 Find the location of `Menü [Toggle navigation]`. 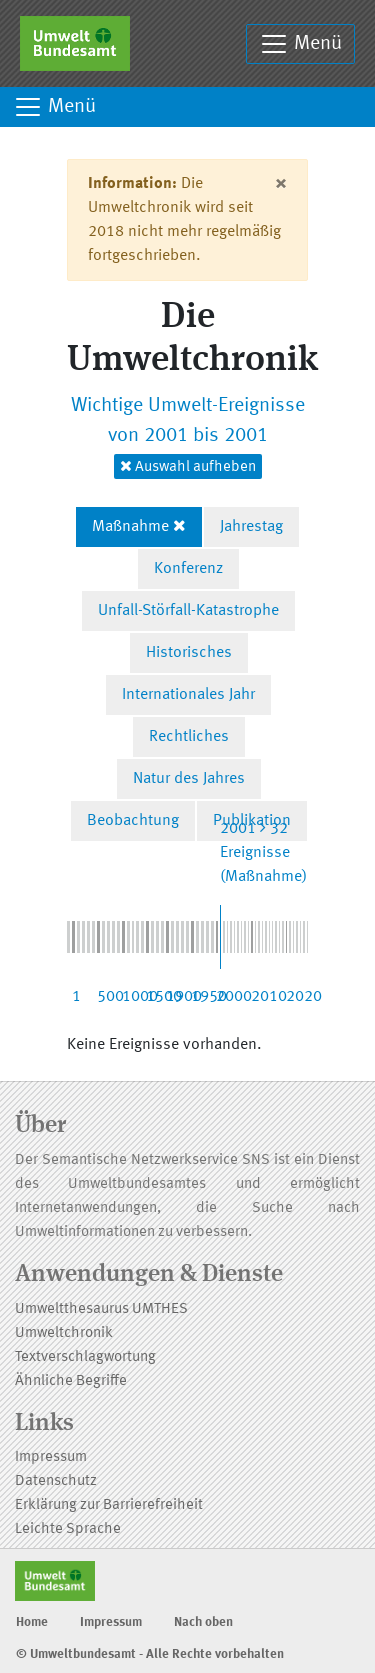

Menü [Toggle navigation] is located at coordinates (300, 44).